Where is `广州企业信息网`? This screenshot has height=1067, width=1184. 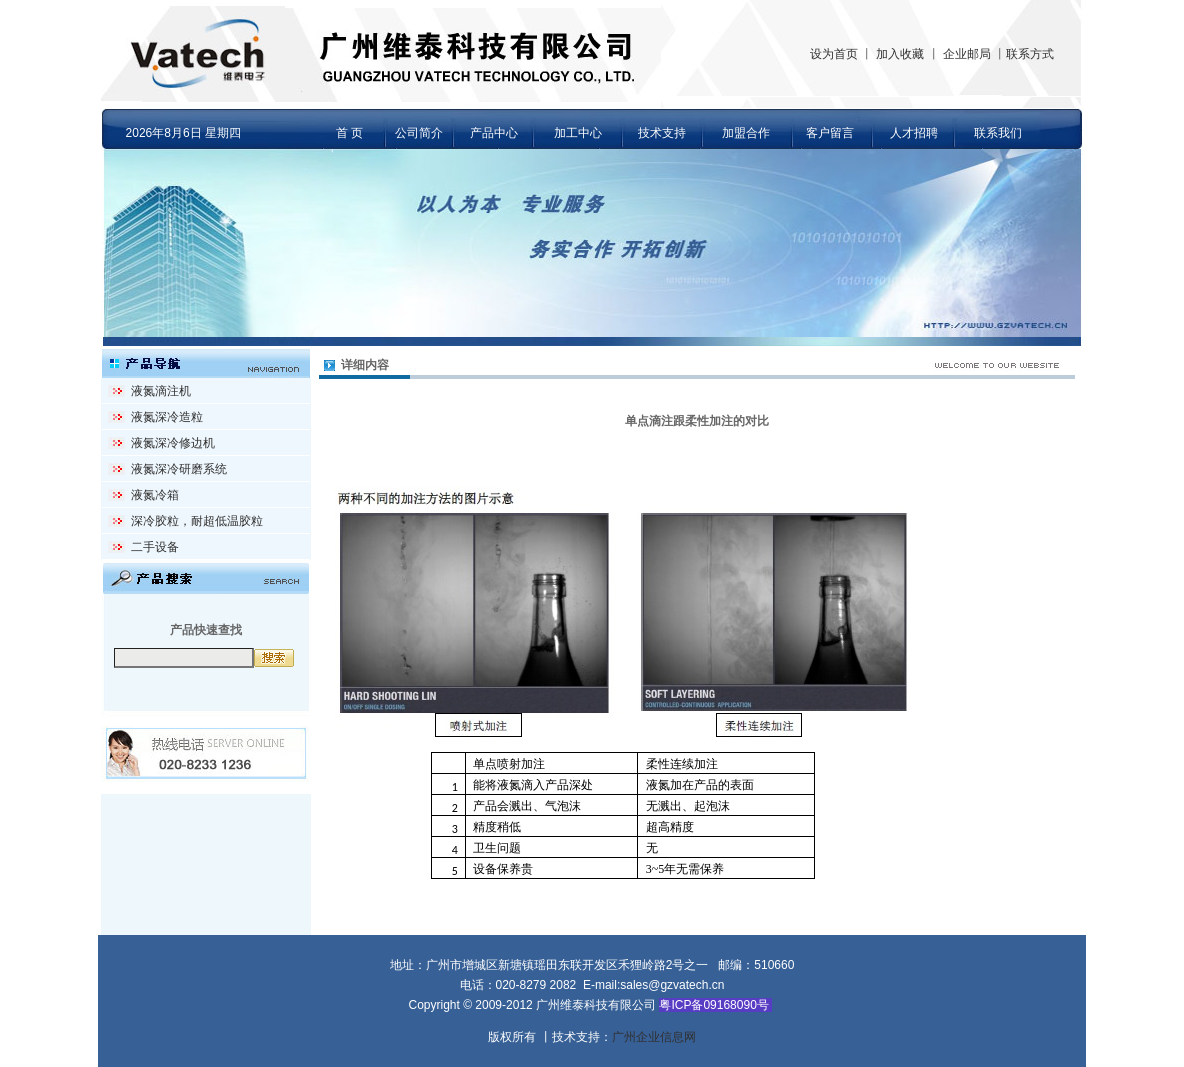 广州企业信息网 is located at coordinates (654, 1037).